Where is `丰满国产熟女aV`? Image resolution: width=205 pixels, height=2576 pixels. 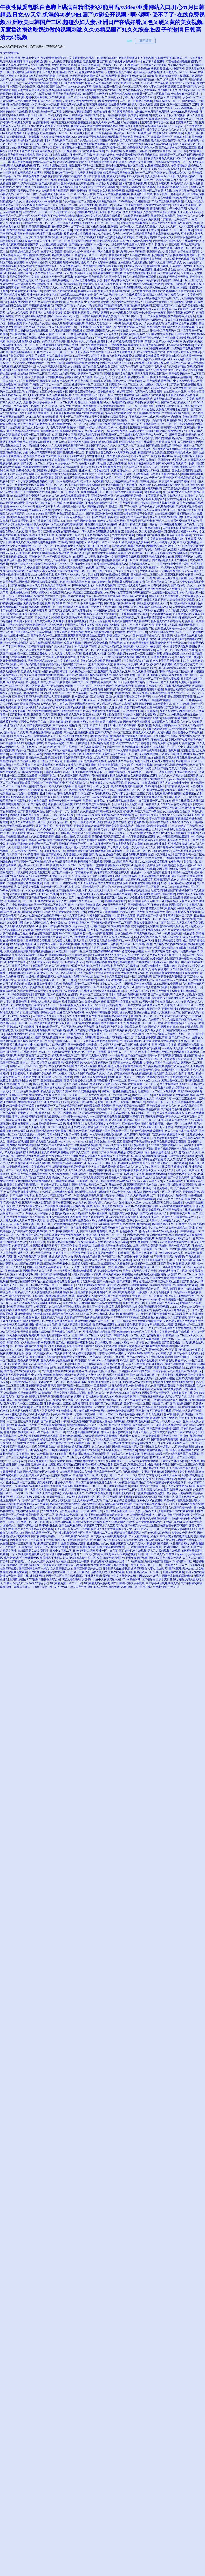
丰满国产熟女aV is located at coordinates (48, 775).